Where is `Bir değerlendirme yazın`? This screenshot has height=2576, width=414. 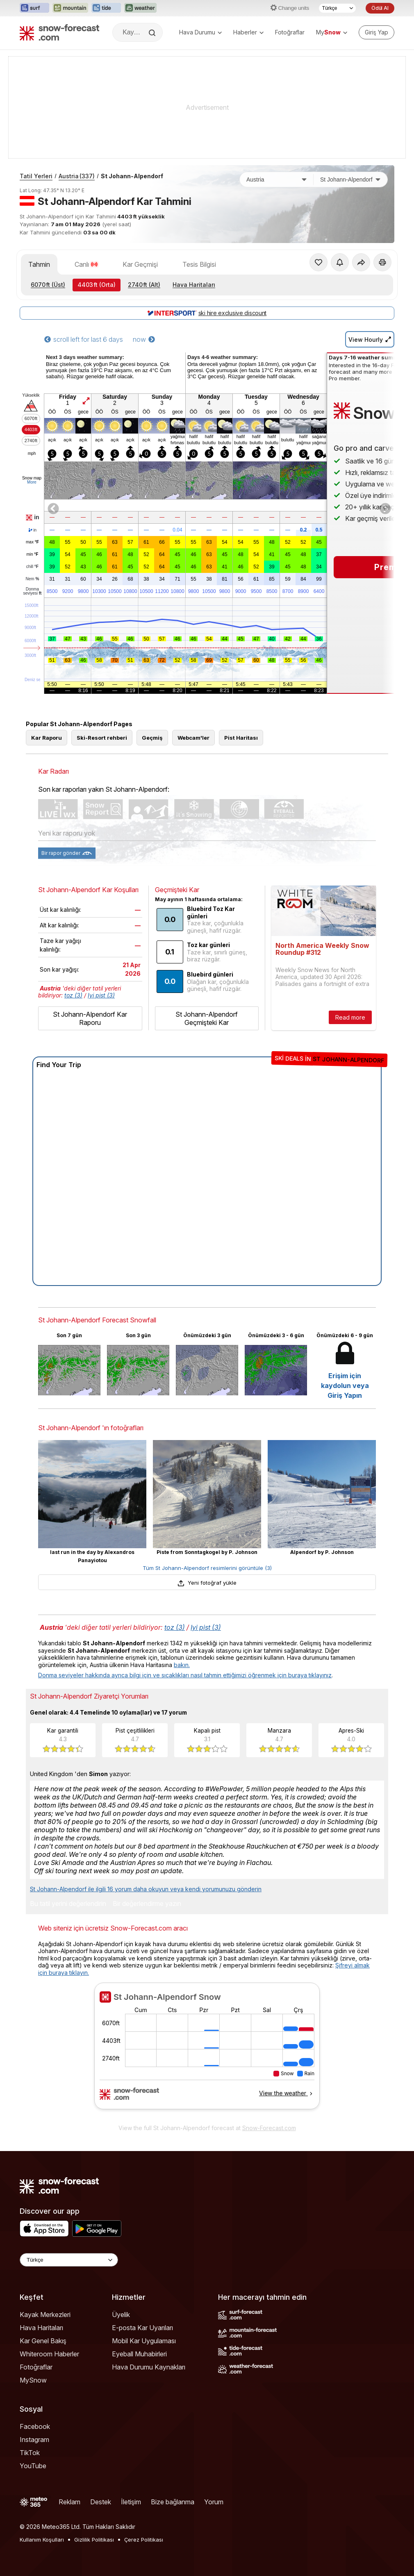
Bir değerlendirme yazın is located at coordinates (147, 1904).